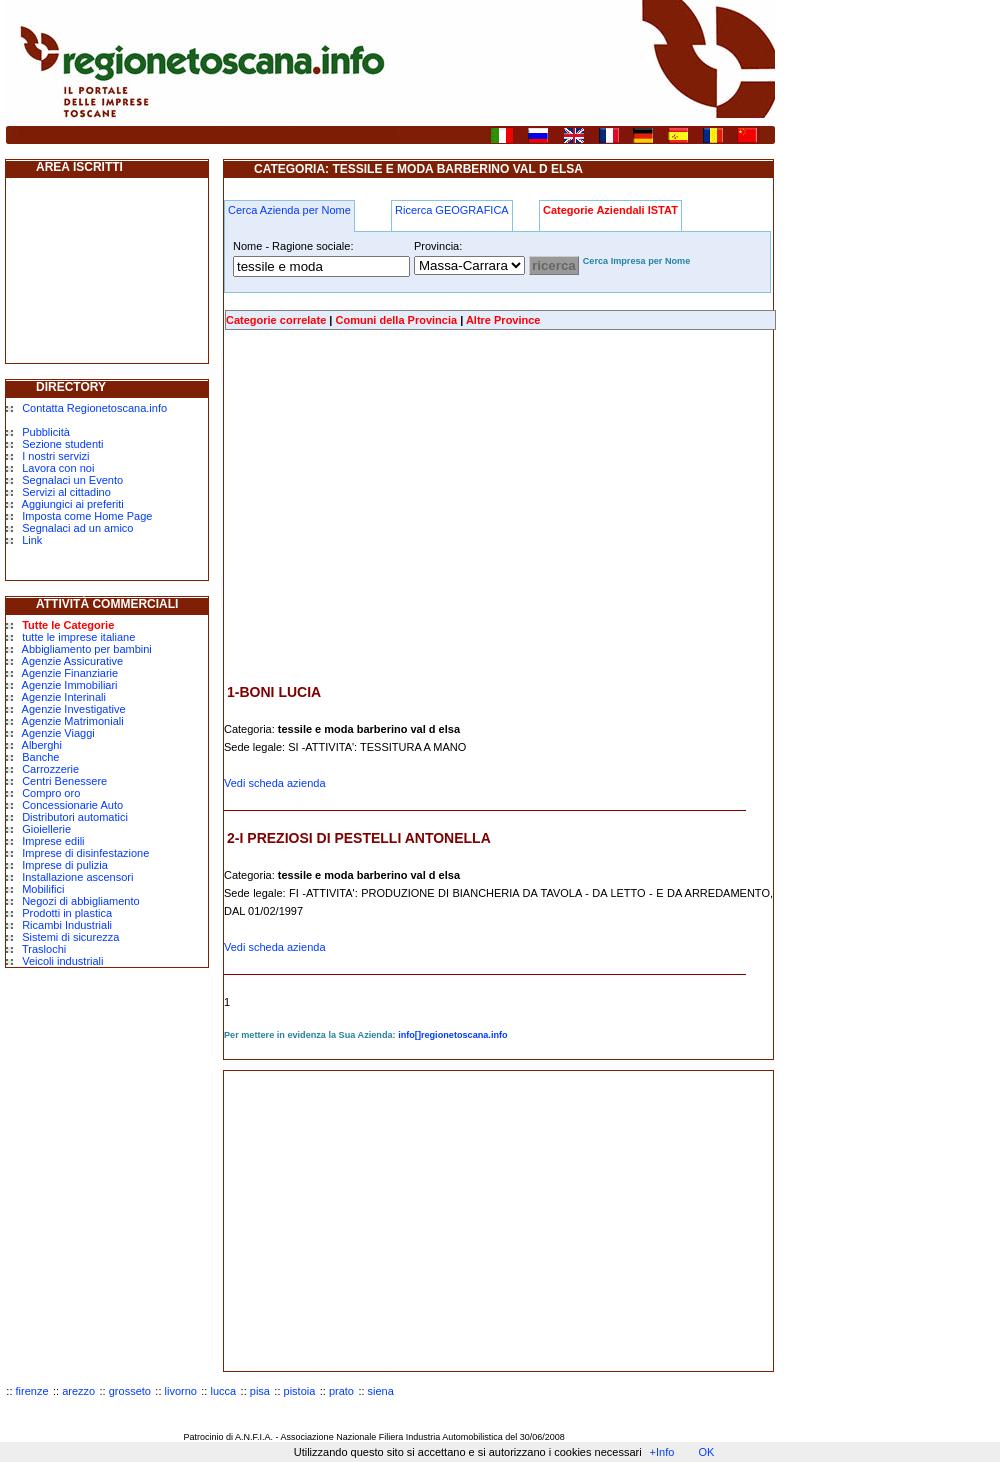 The width and height of the screenshot is (1000, 1462). What do you see at coordinates (359, 838) in the screenshot?
I see `2-I PREZIOSI DI PESTELLI ANTONELLA` at bounding box center [359, 838].